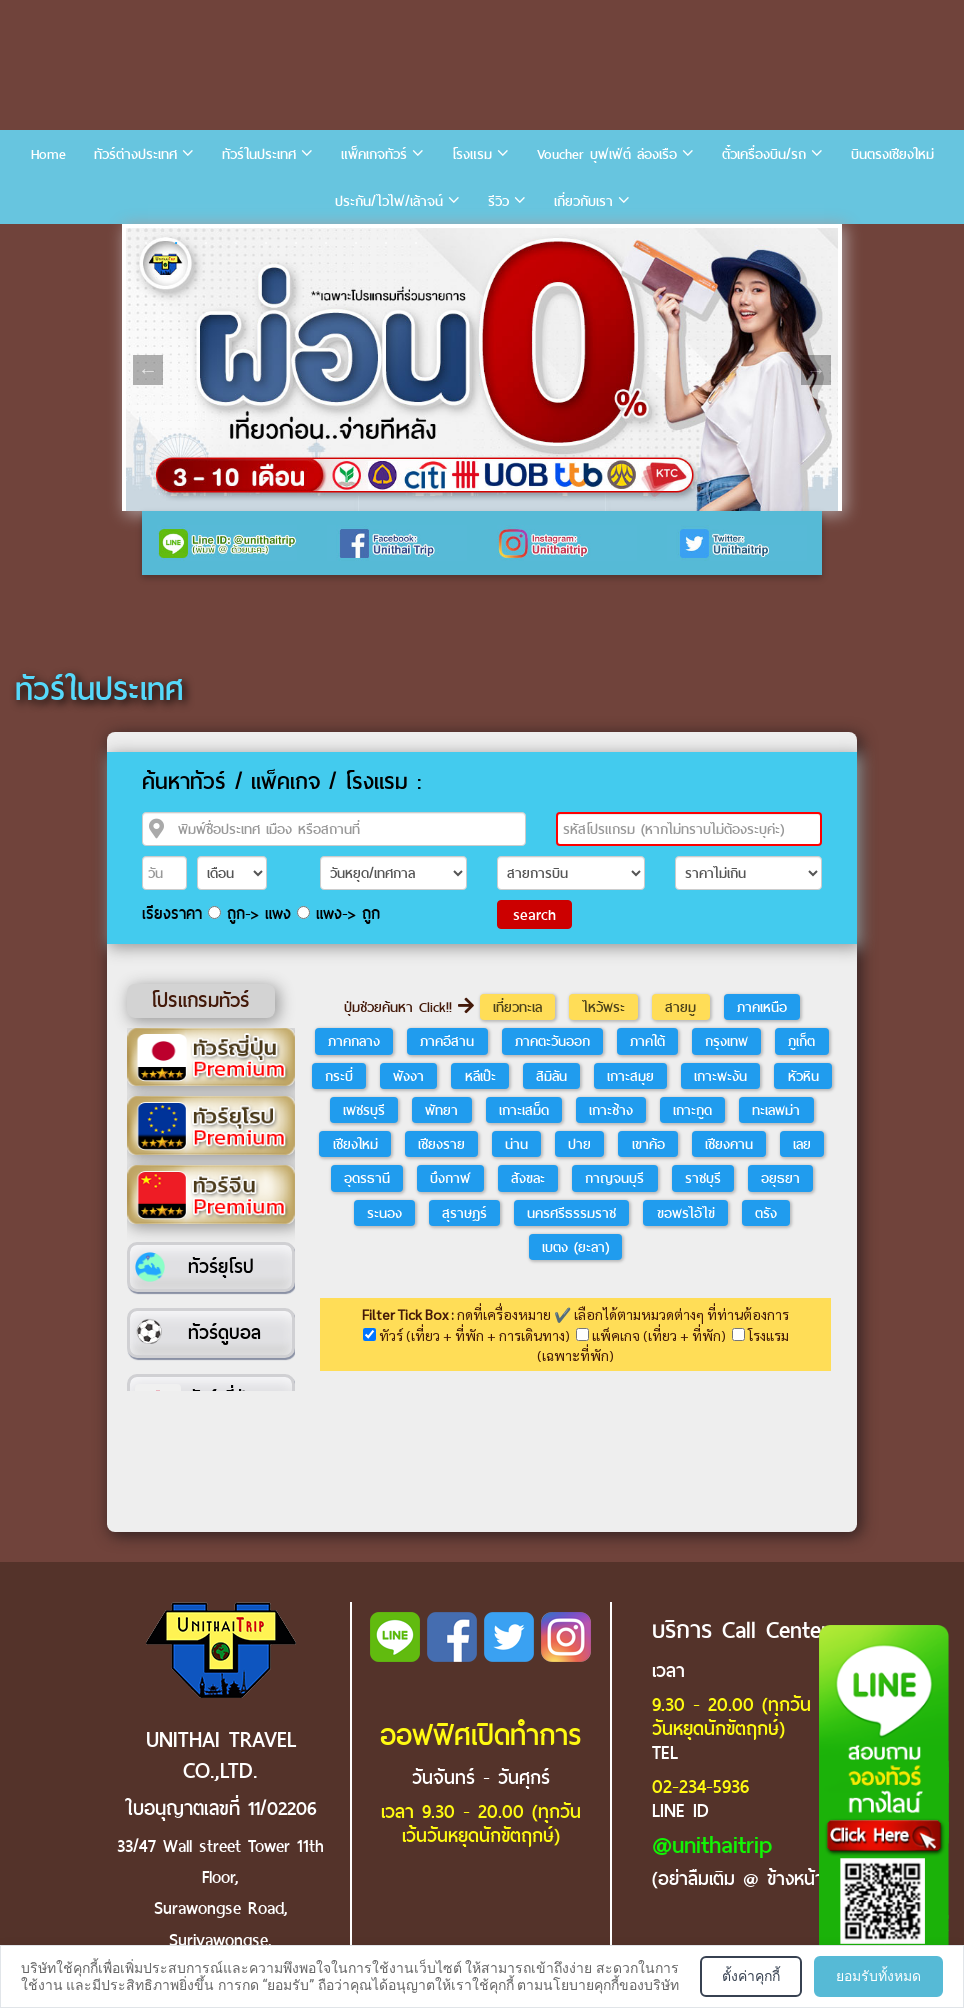 Image resolution: width=964 pixels, height=2008 pixels. Describe the element at coordinates (516, 1144) in the screenshot. I see `น่าน` at that location.